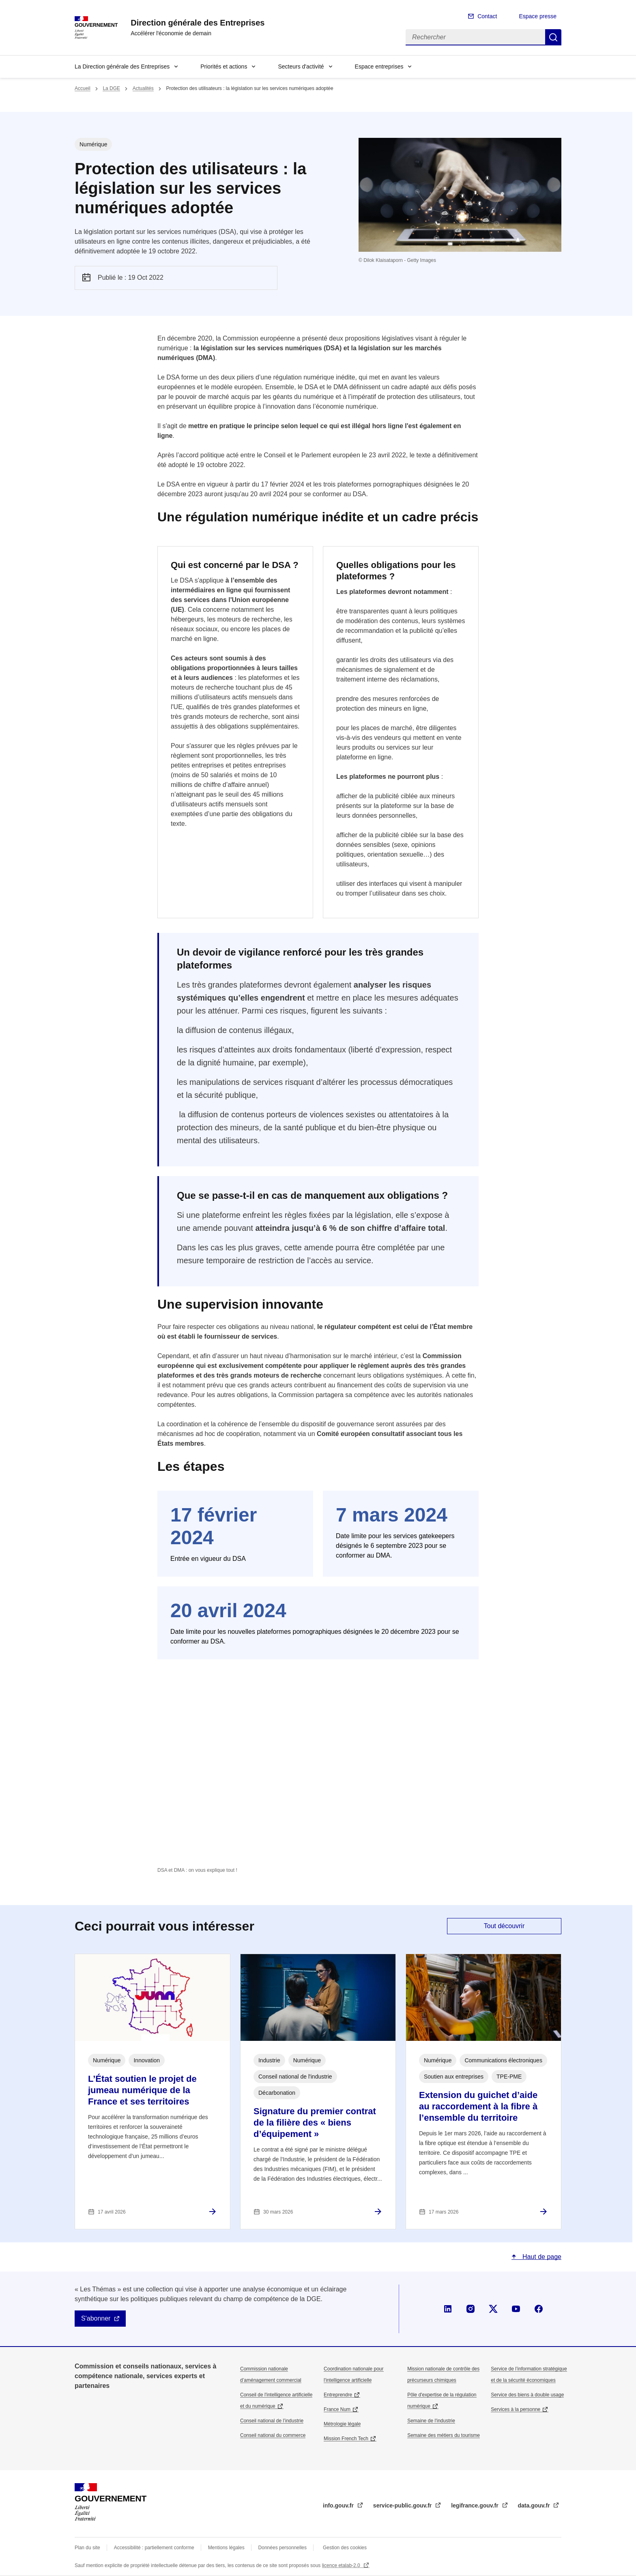 The width and height of the screenshot is (636, 2576). Describe the element at coordinates (271, 2421) in the screenshot. I see `Conseil national de l’industrie` at that location.